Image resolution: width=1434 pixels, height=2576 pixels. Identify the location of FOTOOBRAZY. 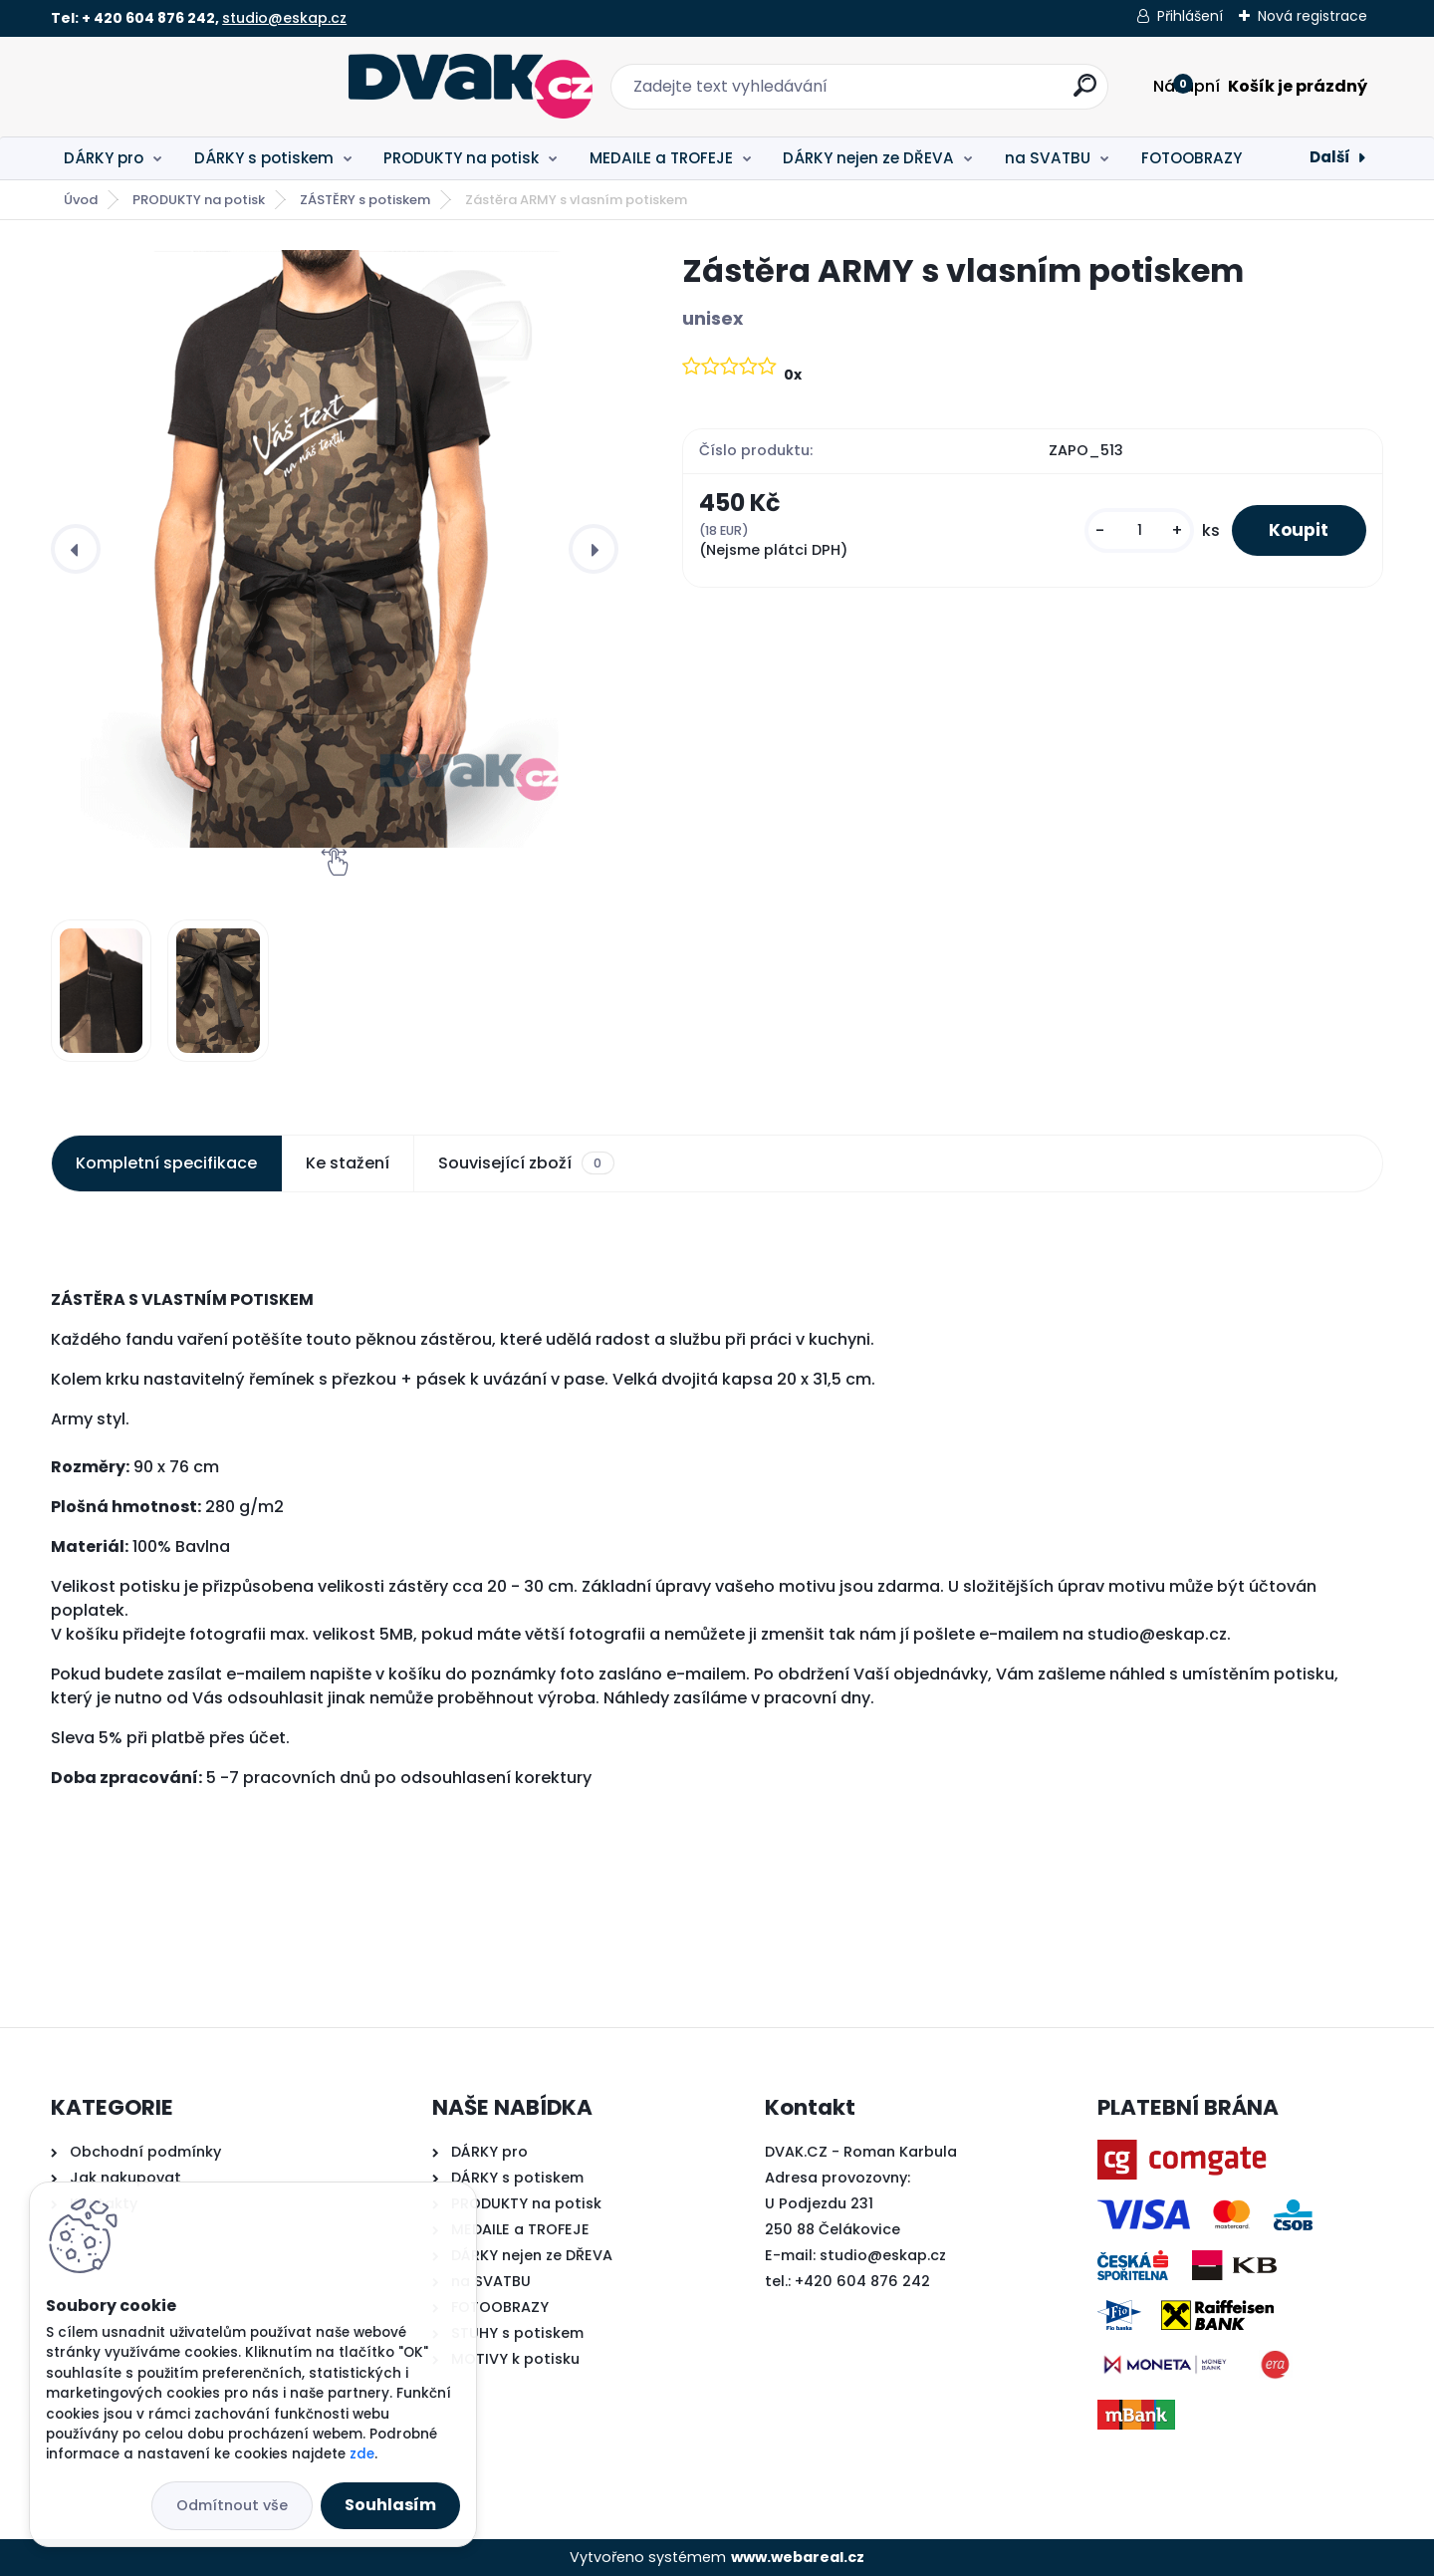
(1191, 157).